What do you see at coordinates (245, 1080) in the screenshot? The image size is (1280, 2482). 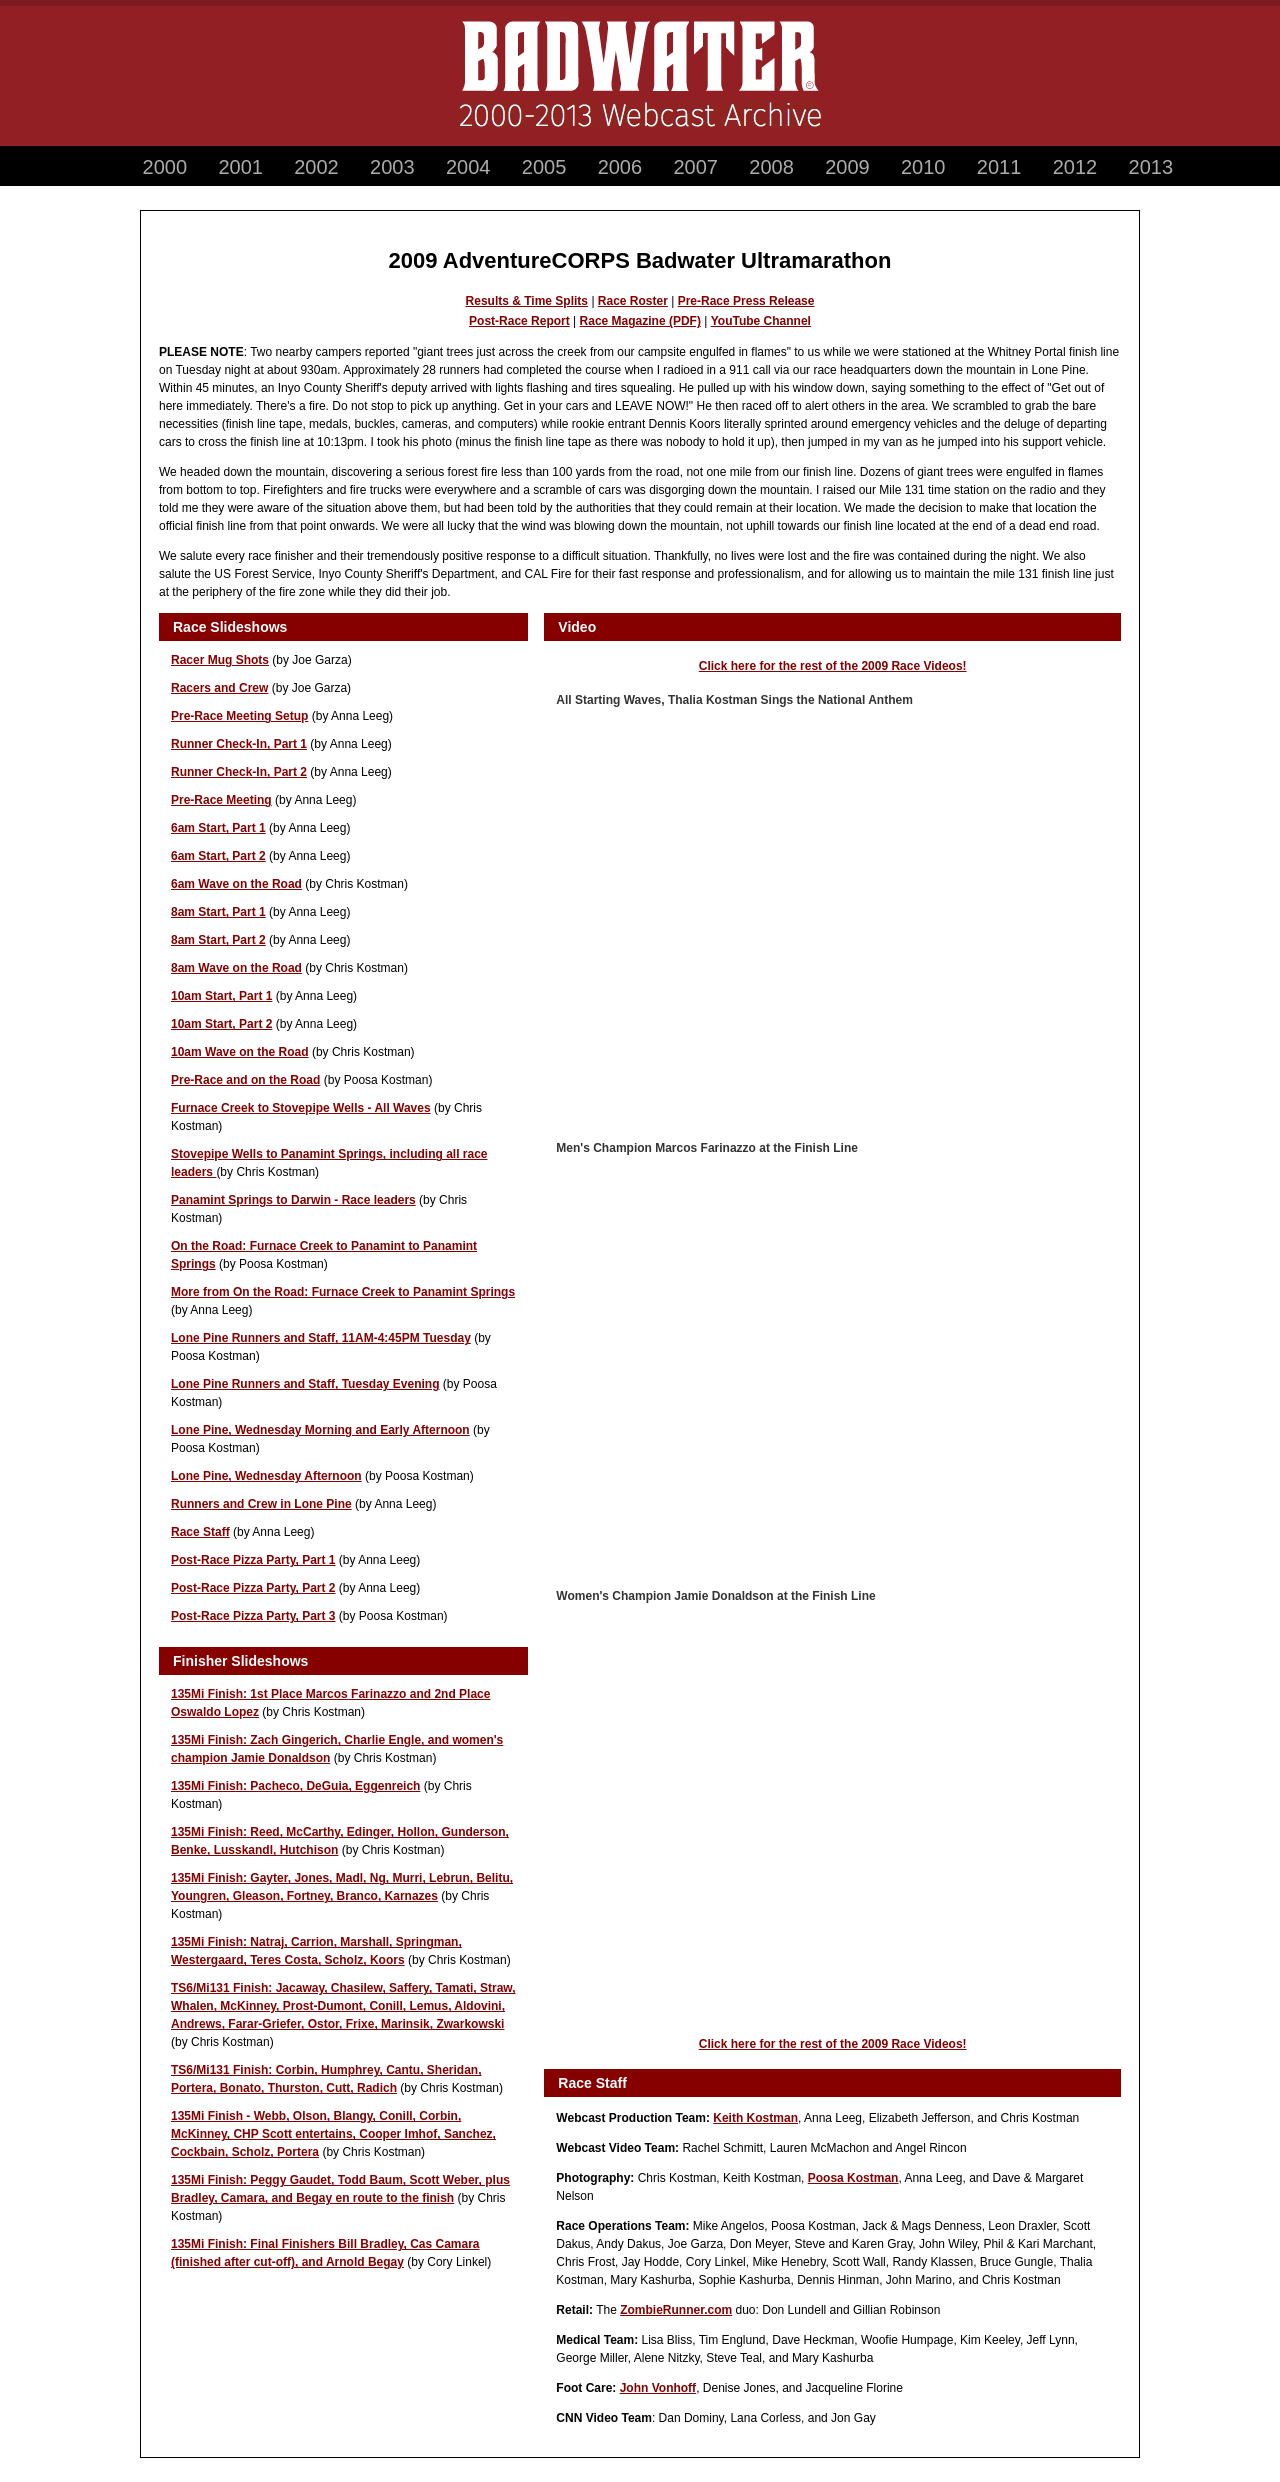 I see `Pre-Race and on the Road` at bounding box center [245, 1080].